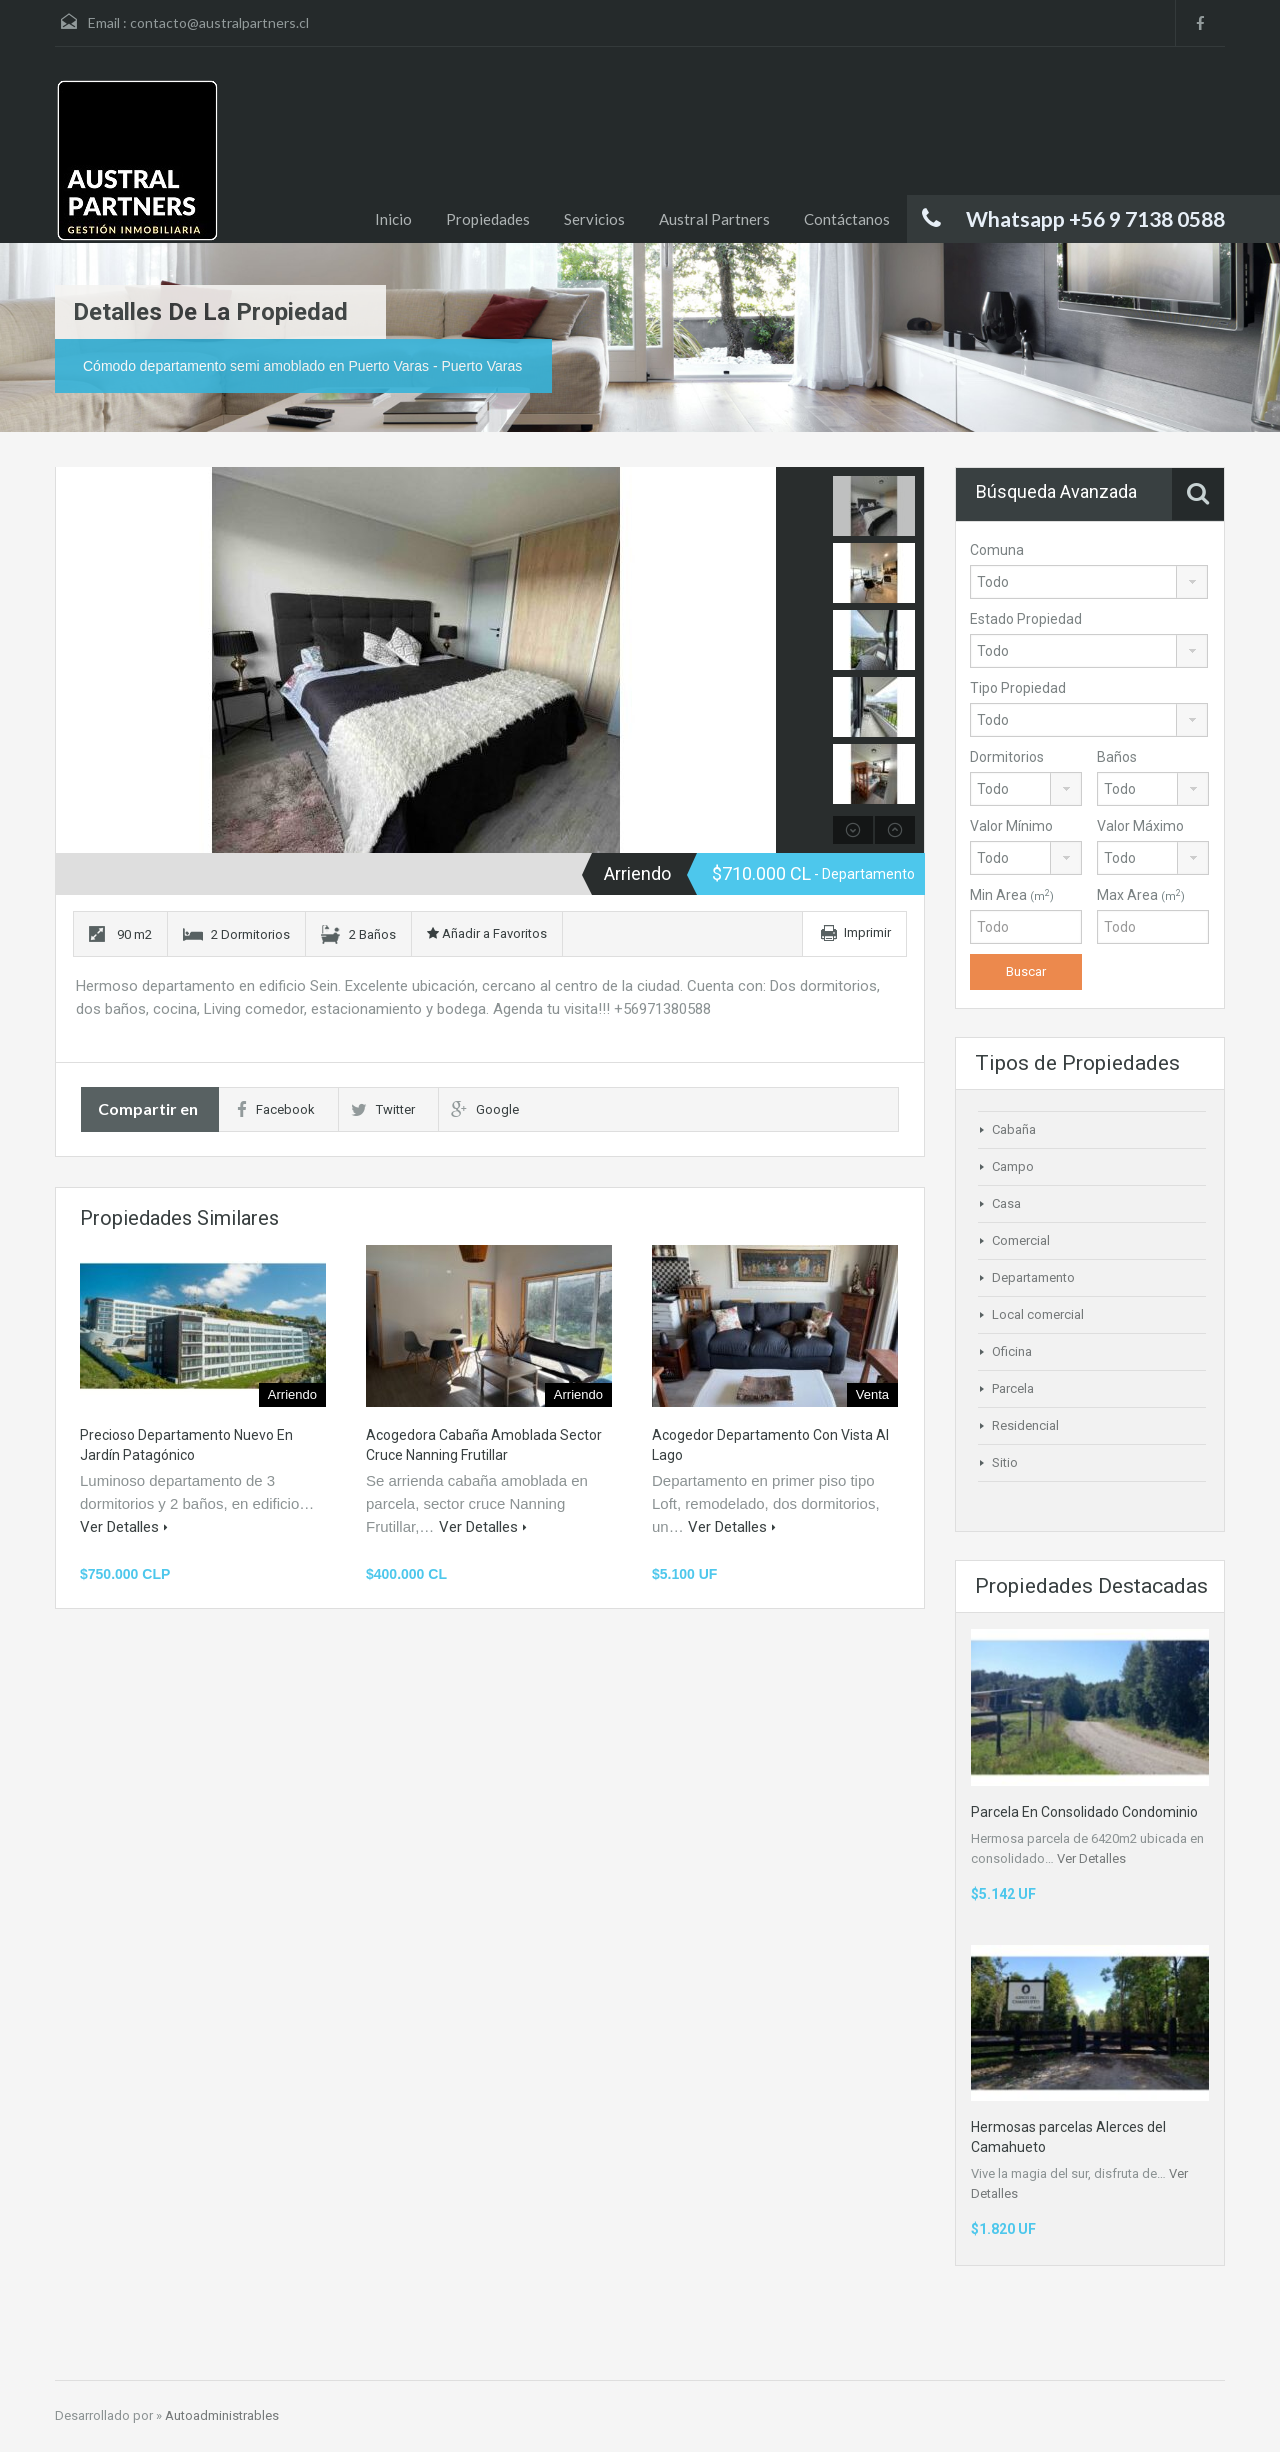  I want to click on Google, so click(485, 1109).